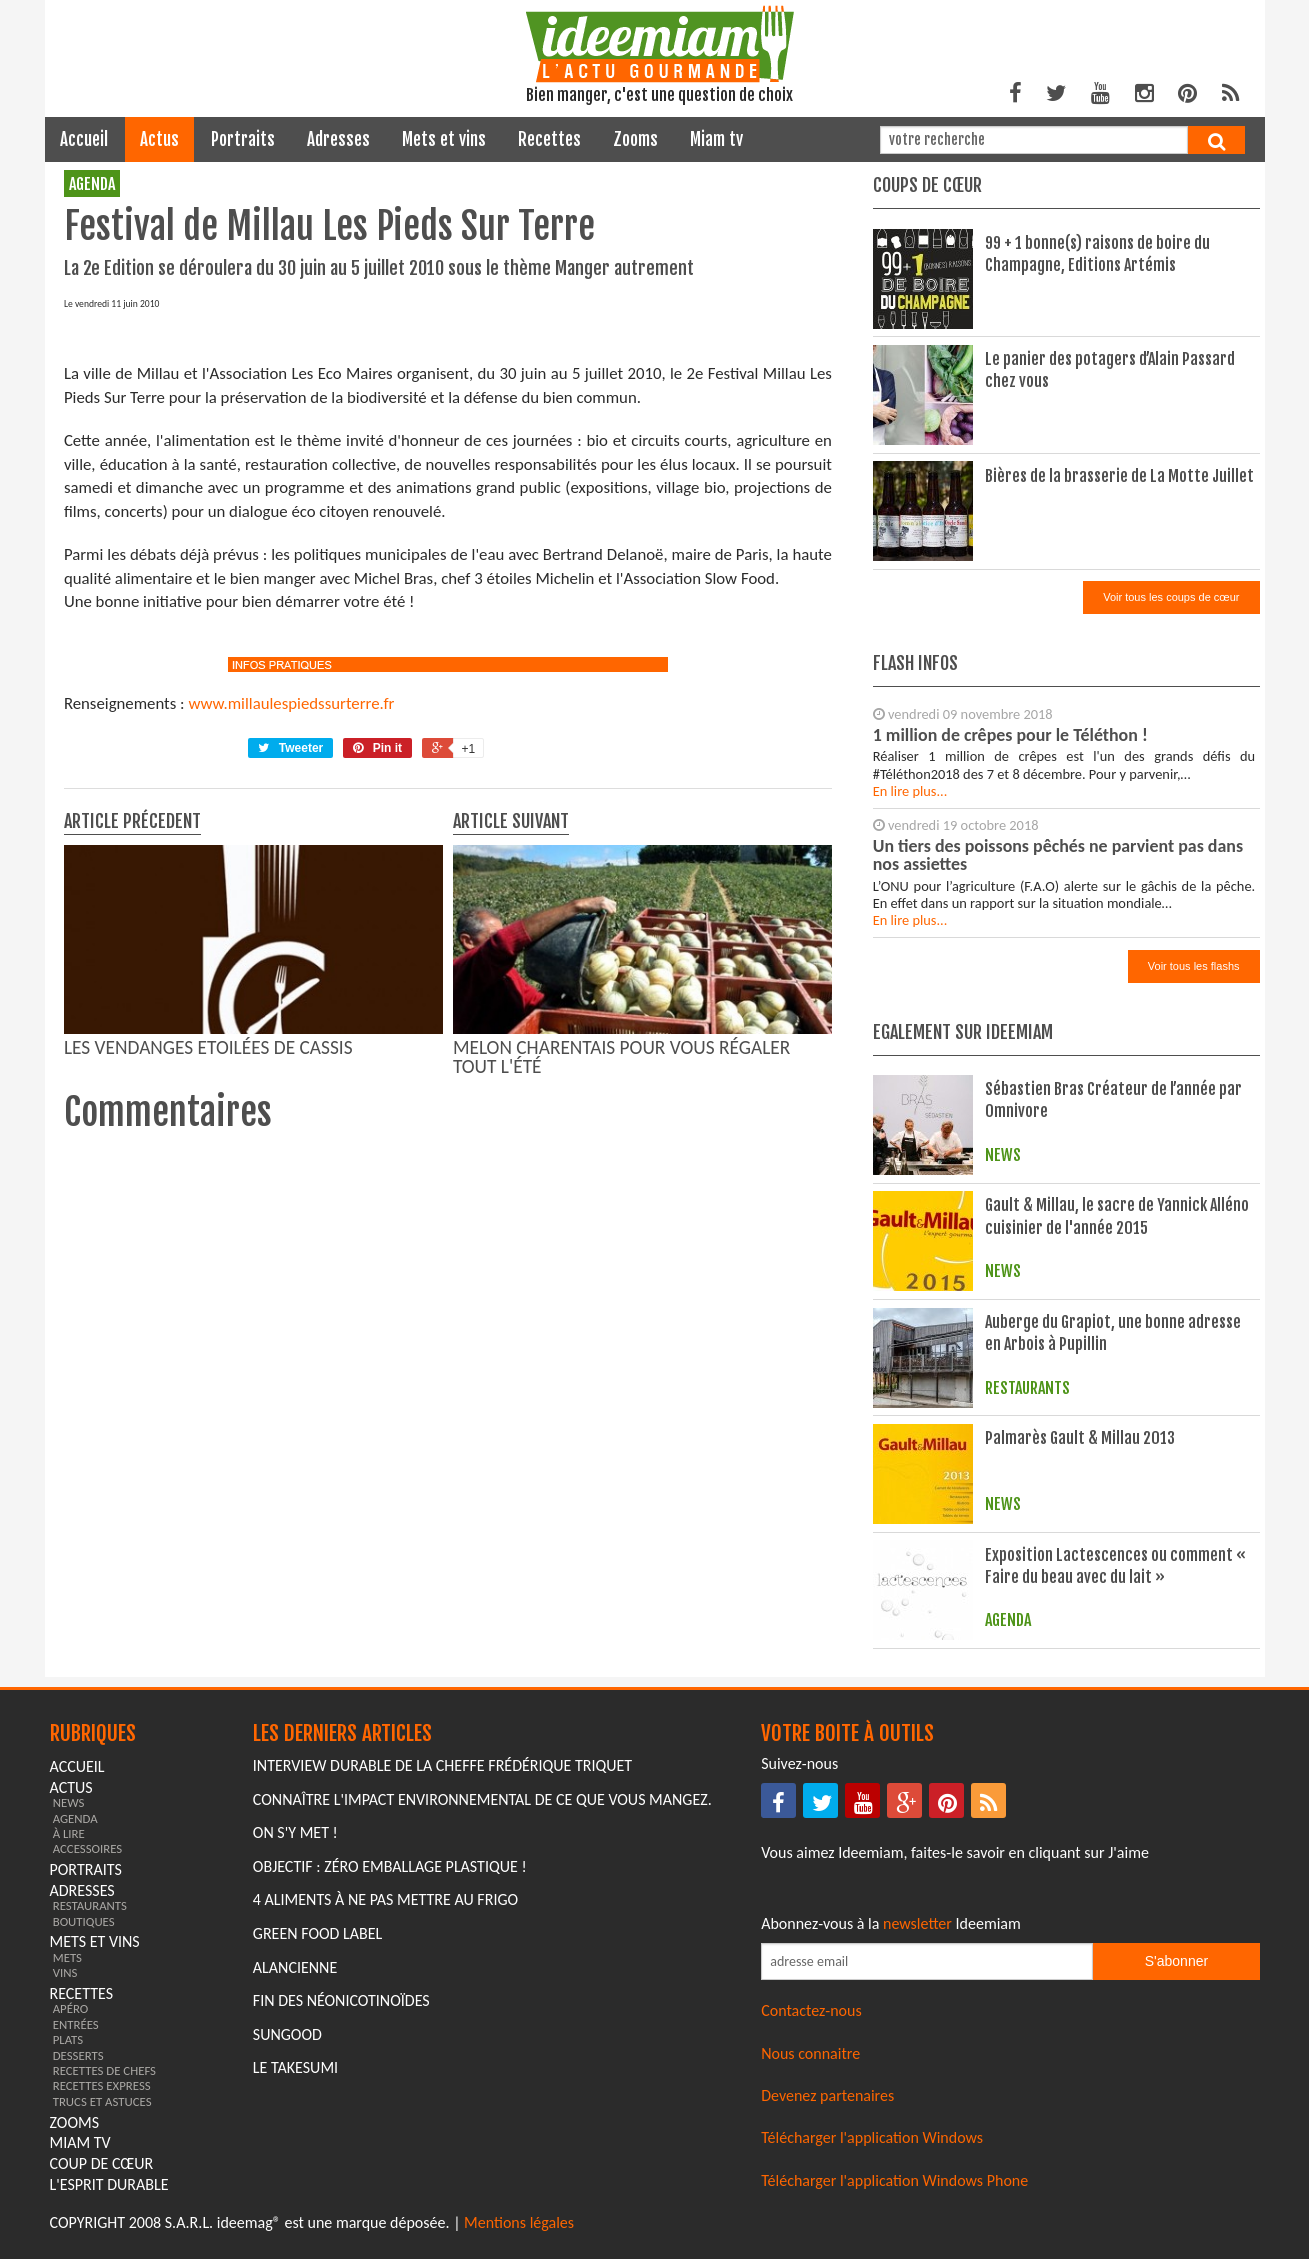 Image resolution: width=1309 pixels, height=2259 pixels. Describe the element at coordinates (109, 2184) in the screenshot. I see `L'esprit durable` at that location.